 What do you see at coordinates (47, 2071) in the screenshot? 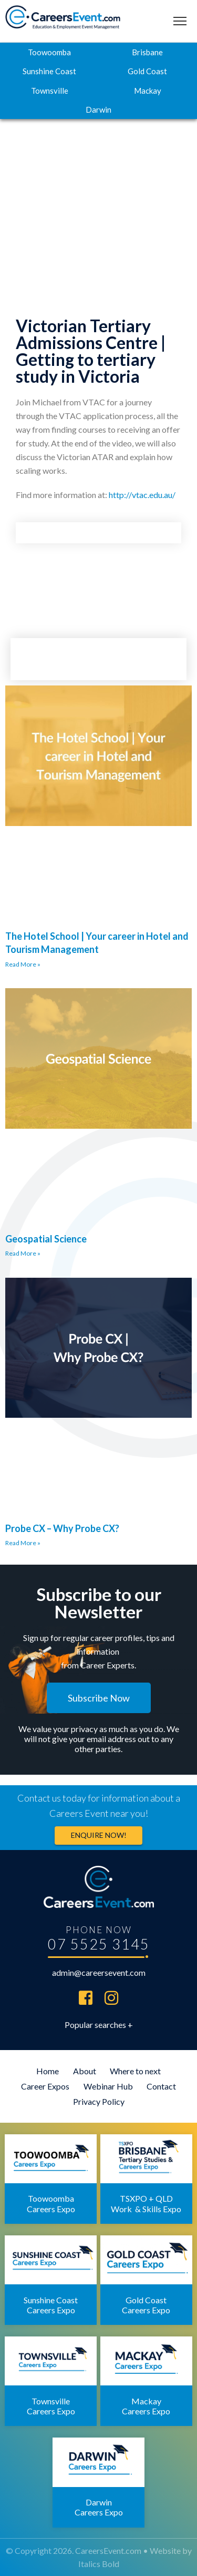
I see `Home` at bounding box center [47, 2071].